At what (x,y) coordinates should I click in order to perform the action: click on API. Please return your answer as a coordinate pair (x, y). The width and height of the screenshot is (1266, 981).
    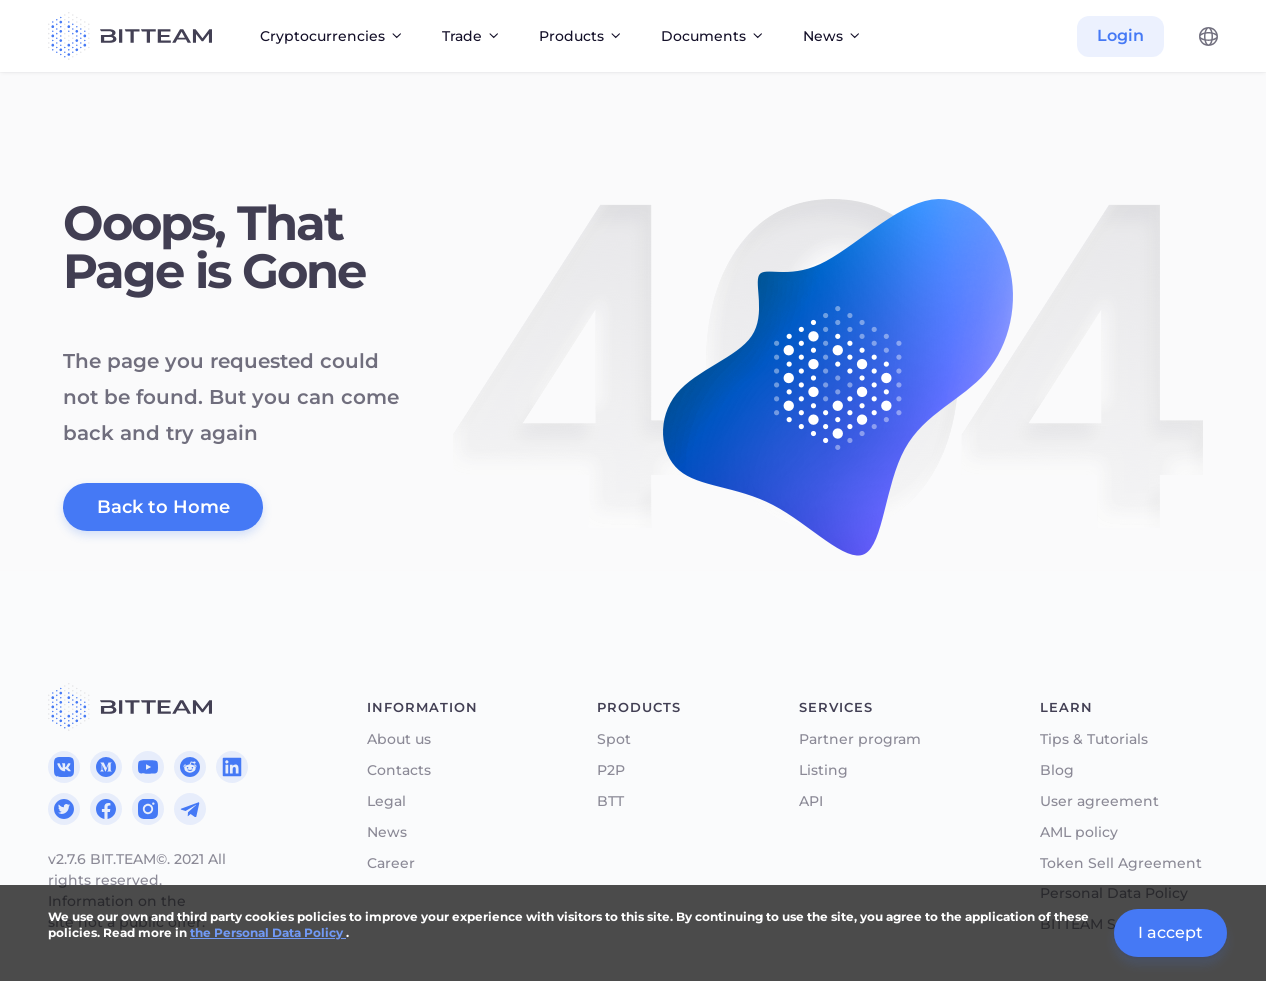
    Looking at the image, I should click on (811, 801).